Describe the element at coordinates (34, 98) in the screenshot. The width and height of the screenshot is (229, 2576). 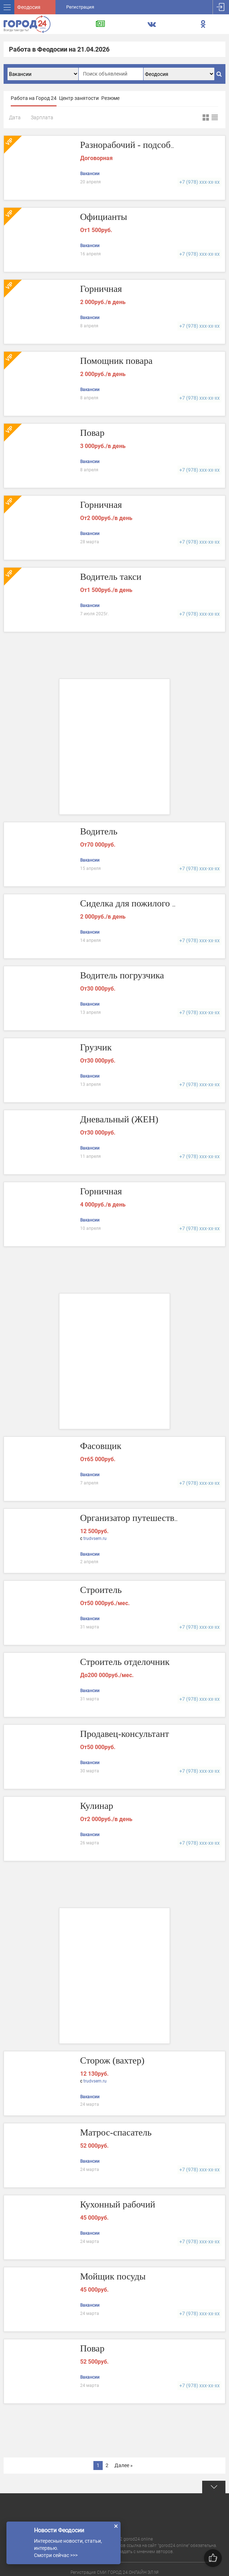
I see `Работа на Город 24` at that location.